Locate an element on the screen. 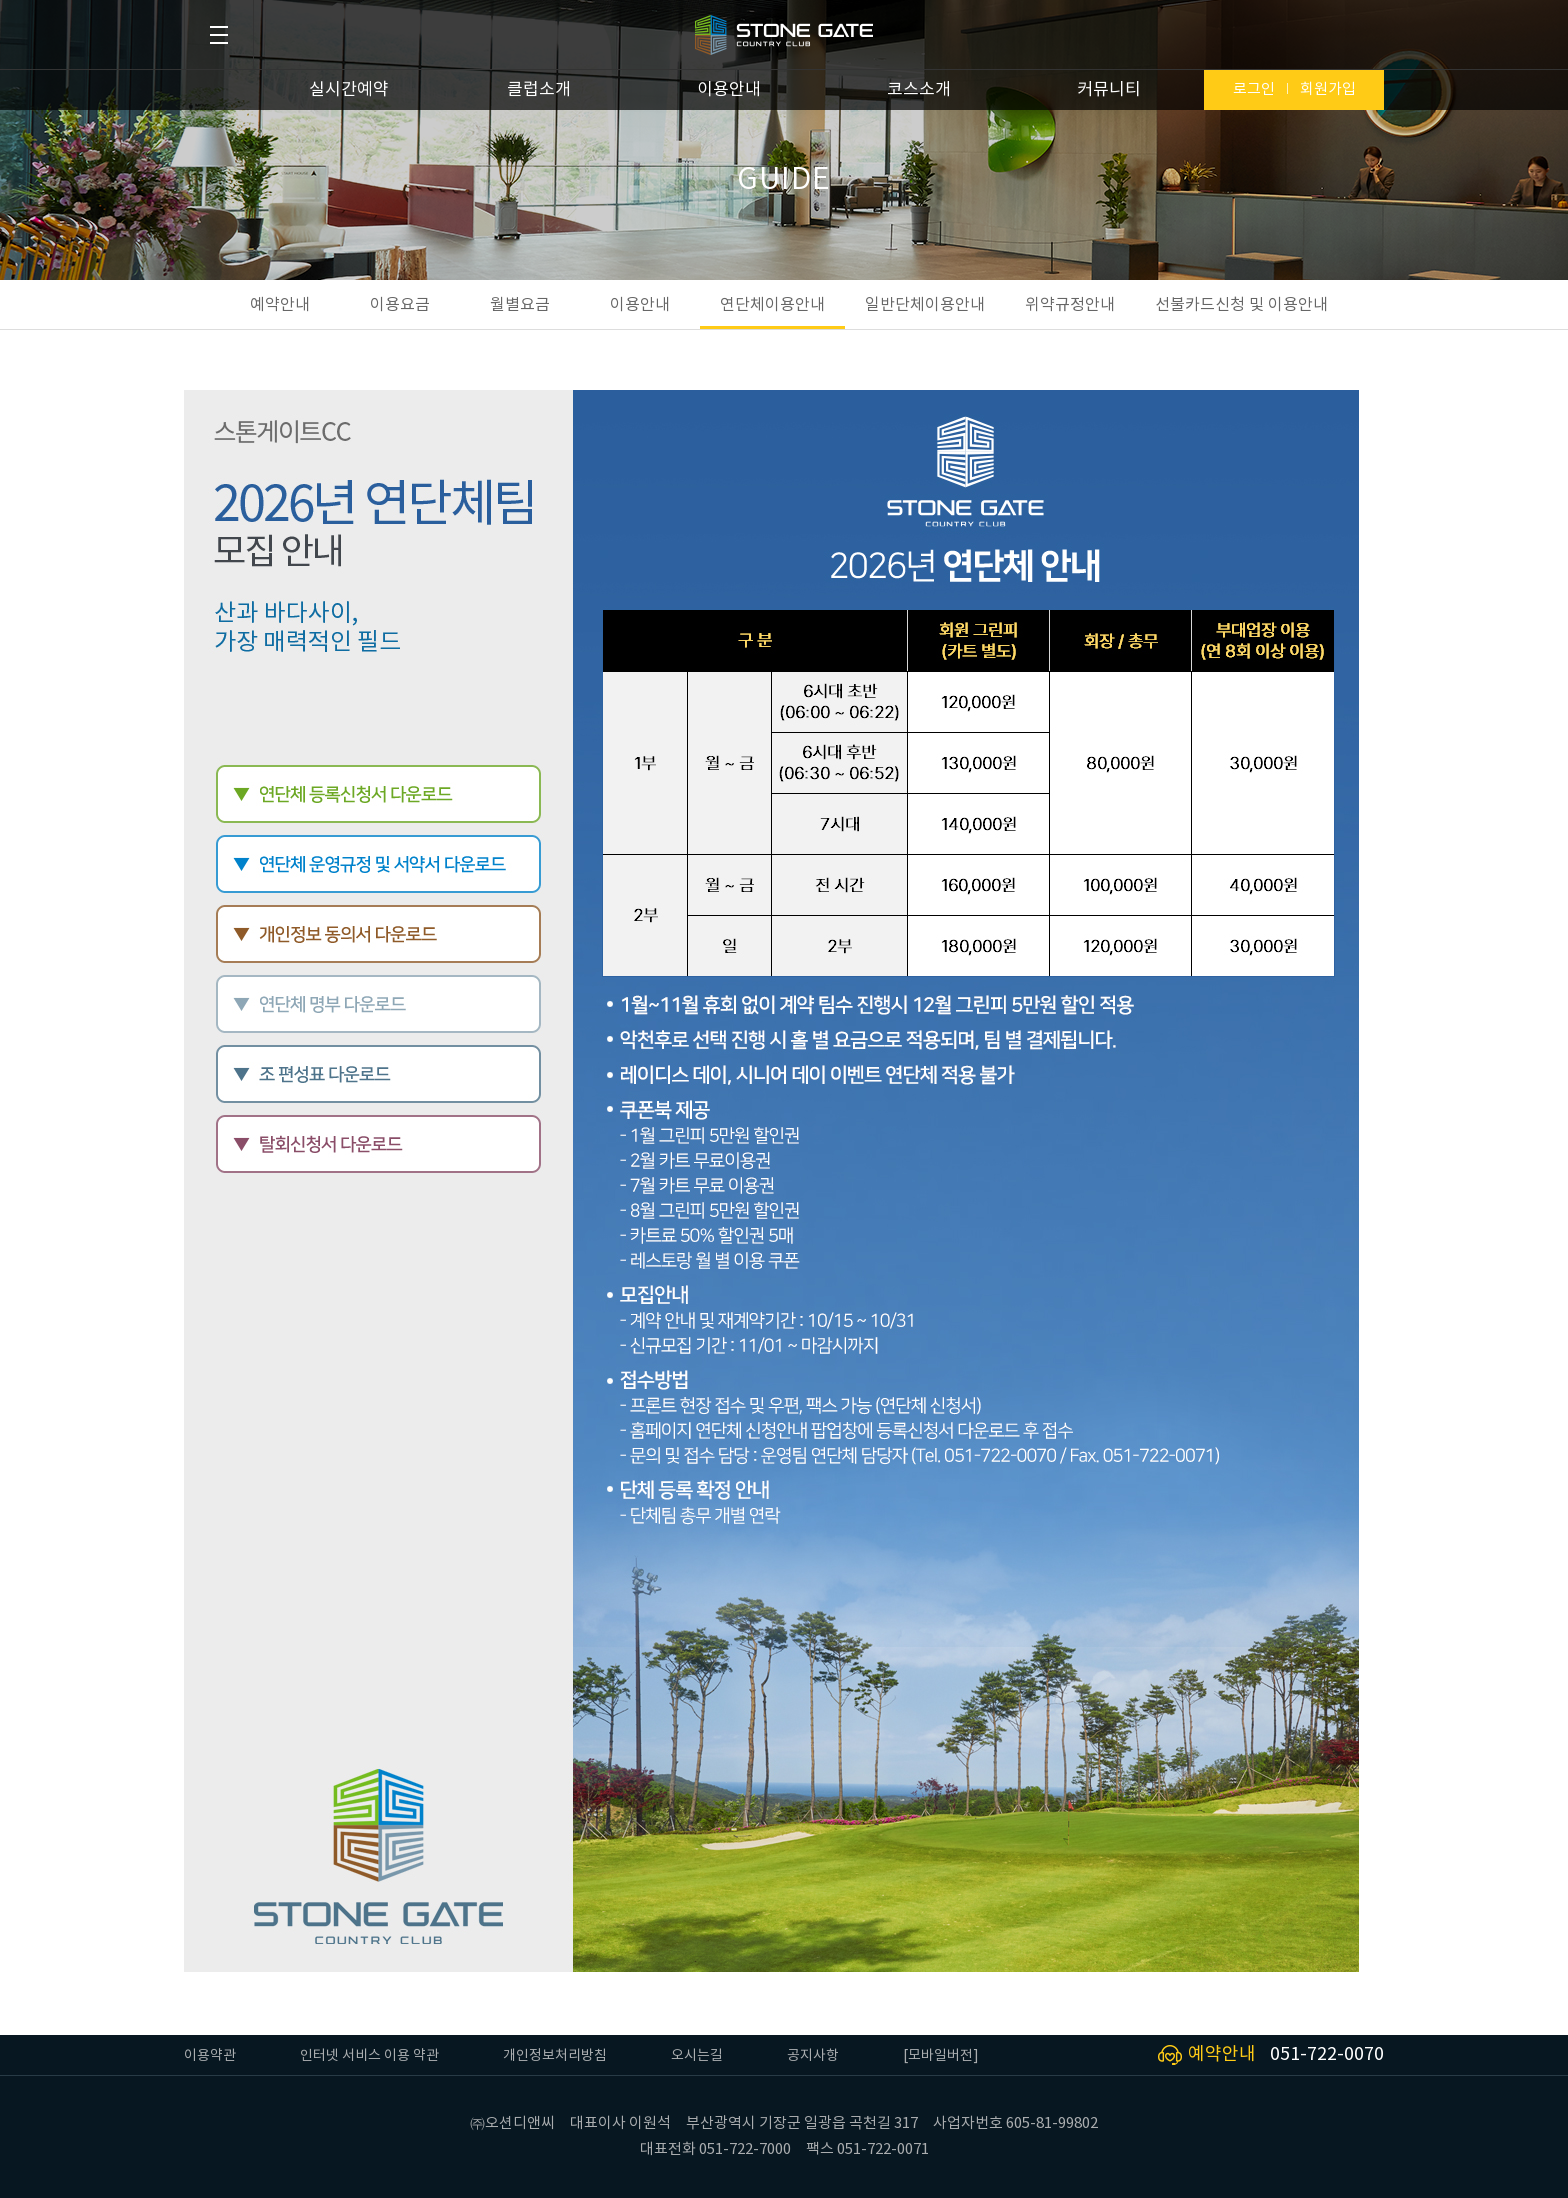  클럽소개 is located at coordinates (539, 90).